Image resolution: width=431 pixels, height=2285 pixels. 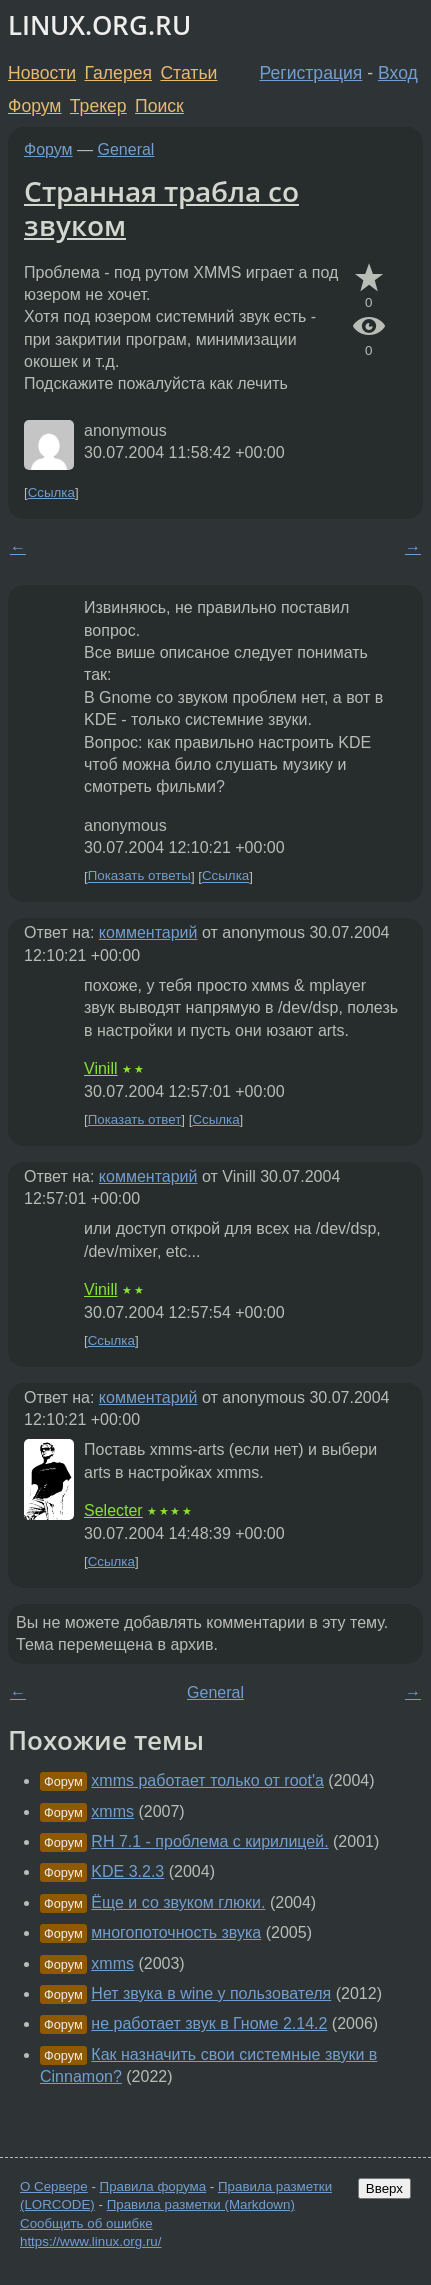 What do you see at coordinates (153, 2186) in the screenshot?
I see `Правила форума` at bounding box center [153, 2186].